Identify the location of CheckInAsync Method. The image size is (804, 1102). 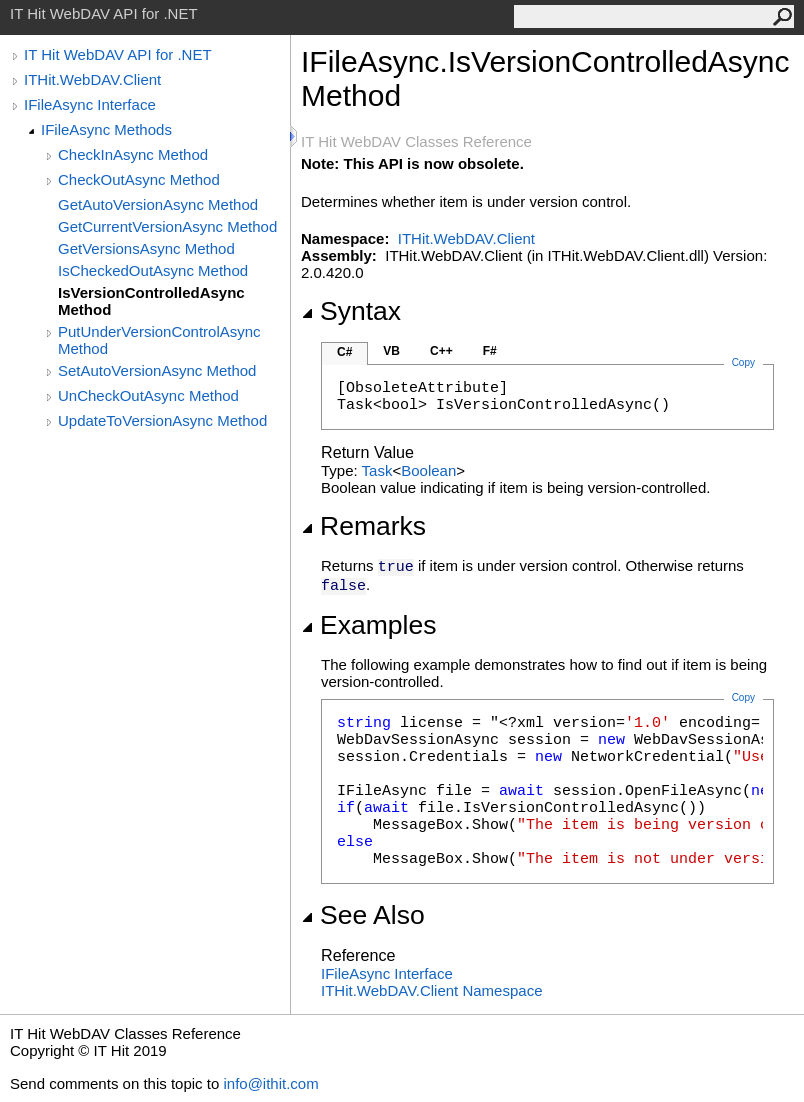
(133, 154).